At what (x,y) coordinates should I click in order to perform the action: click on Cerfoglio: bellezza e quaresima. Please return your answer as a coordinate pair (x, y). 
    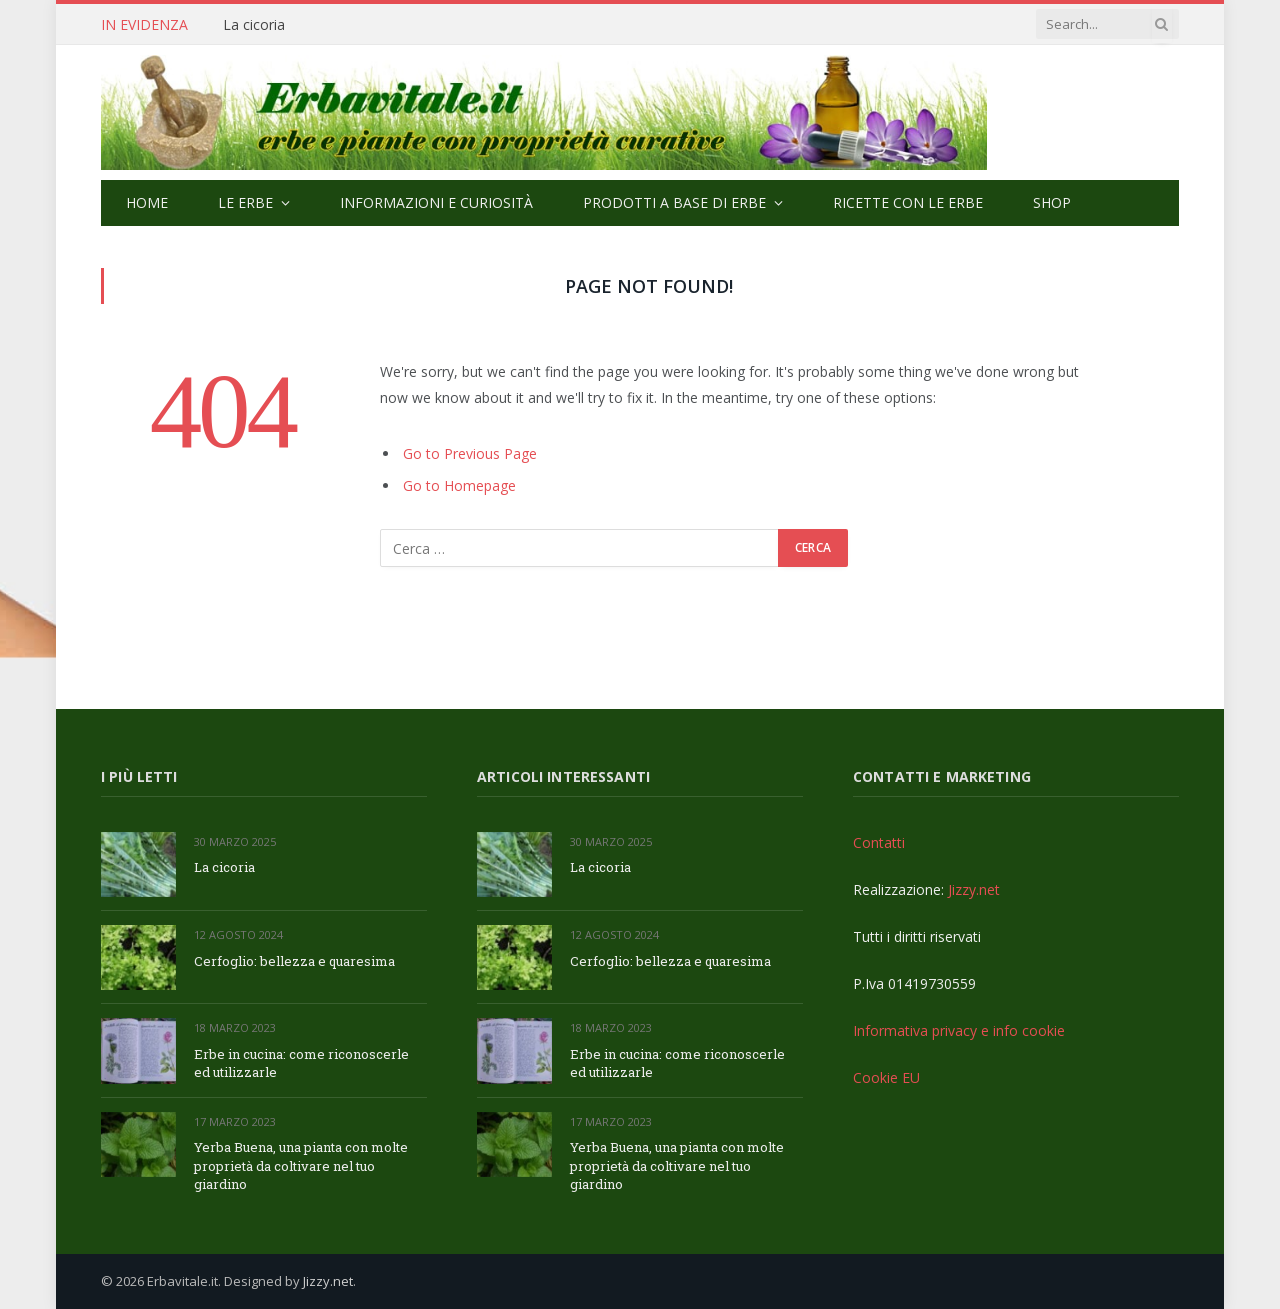
    Looking at the image, I should click on (294, 961).